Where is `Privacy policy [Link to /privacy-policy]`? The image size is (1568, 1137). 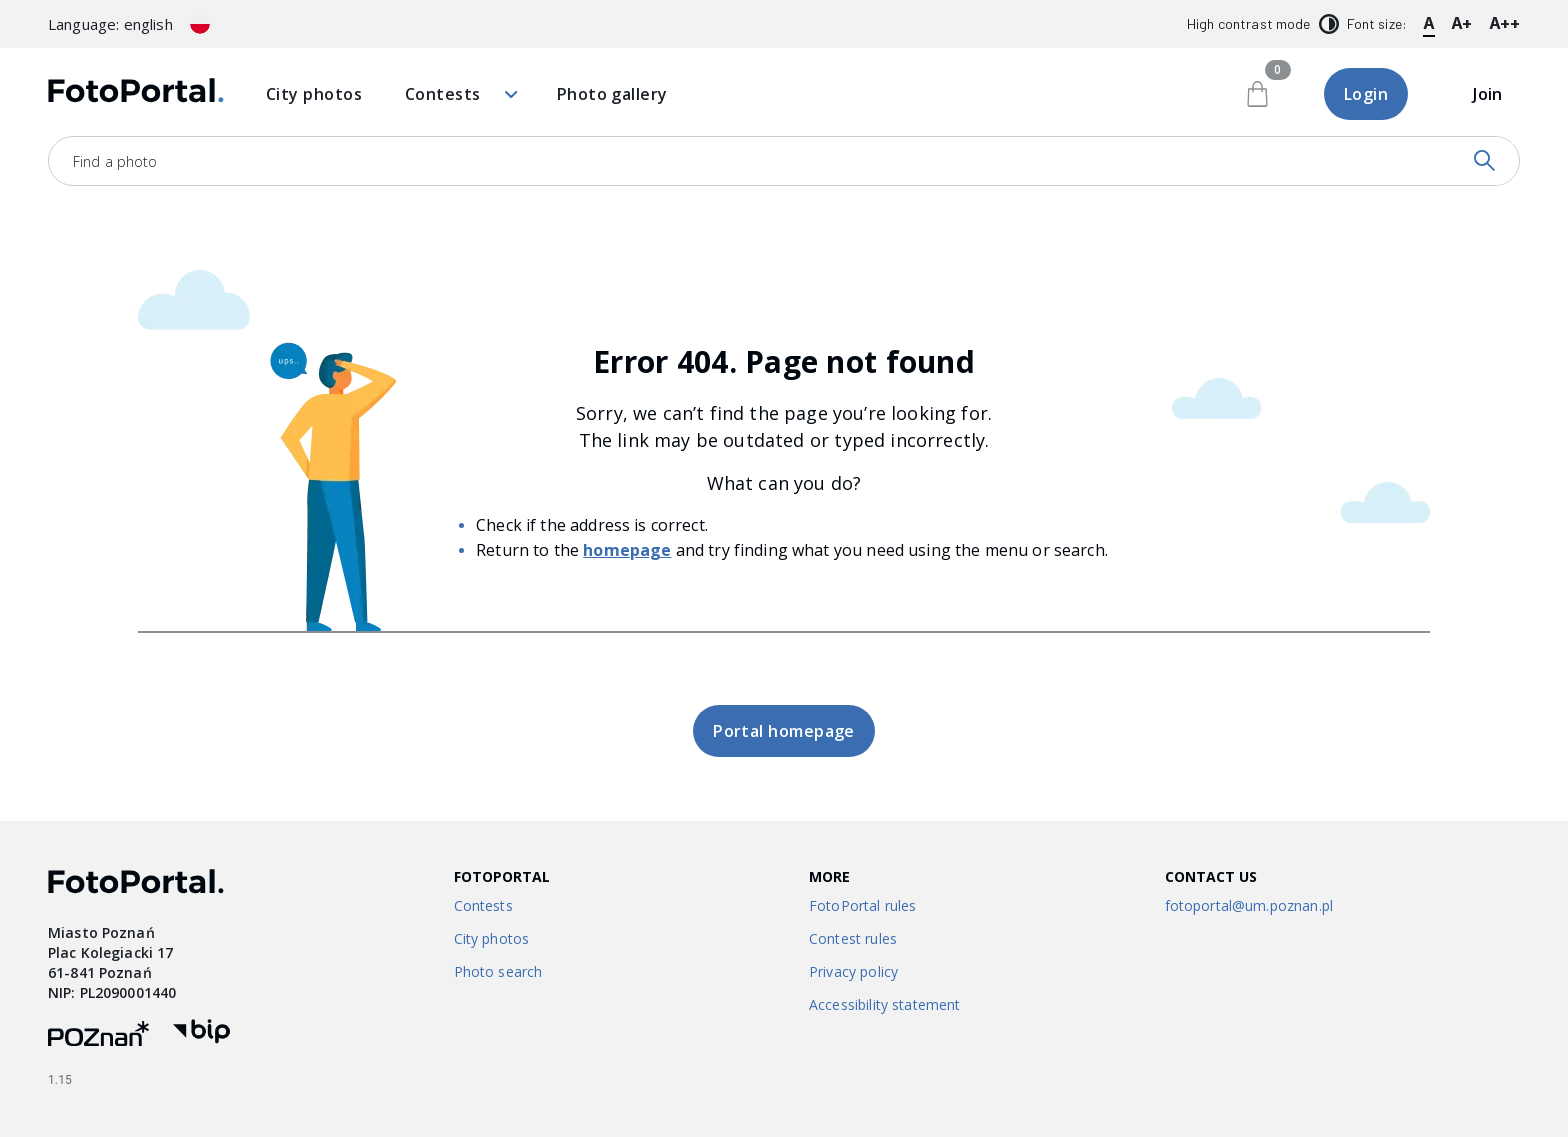
Privacy policy [Link to /privacy-policy] is located at coordinates (853, 971).